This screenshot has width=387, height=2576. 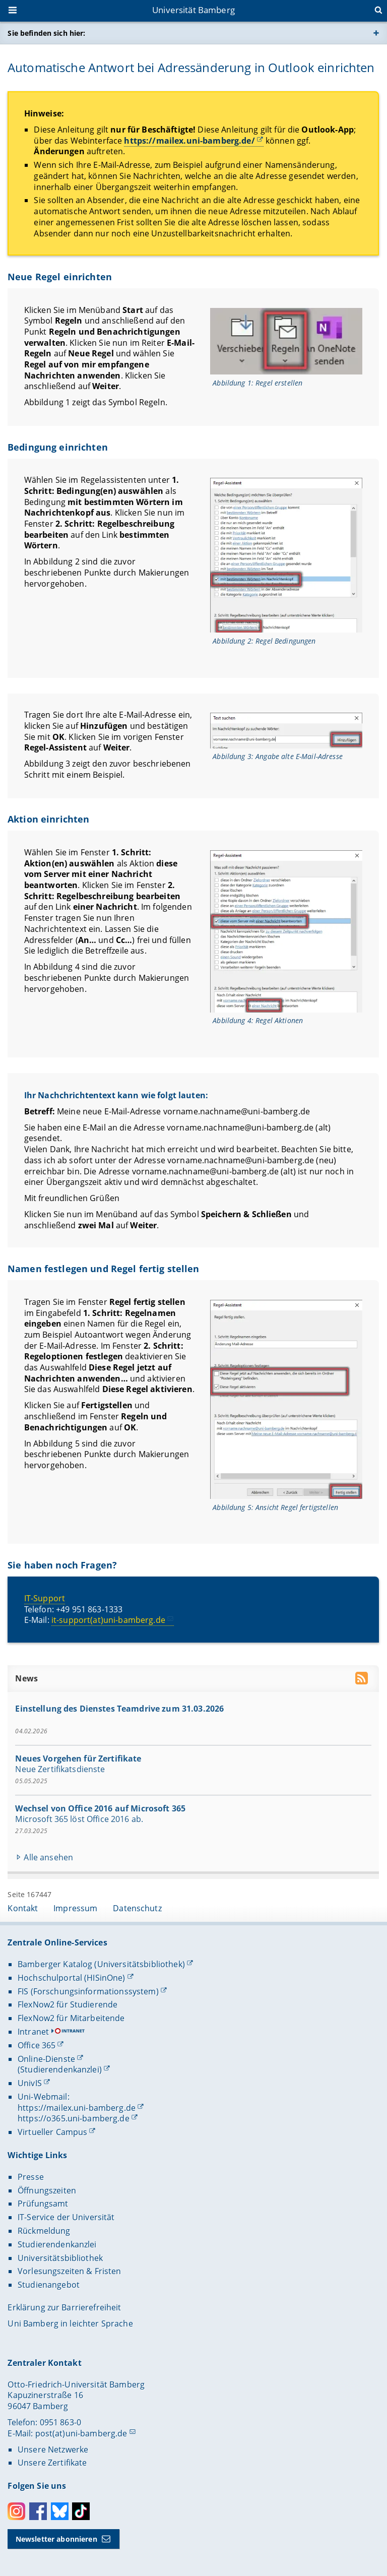 What do you see at coordinates (71, 2018) in the screenshot?
I see `FlexNow2 für Mitarbeitende` at bounding box center [71, 2018].